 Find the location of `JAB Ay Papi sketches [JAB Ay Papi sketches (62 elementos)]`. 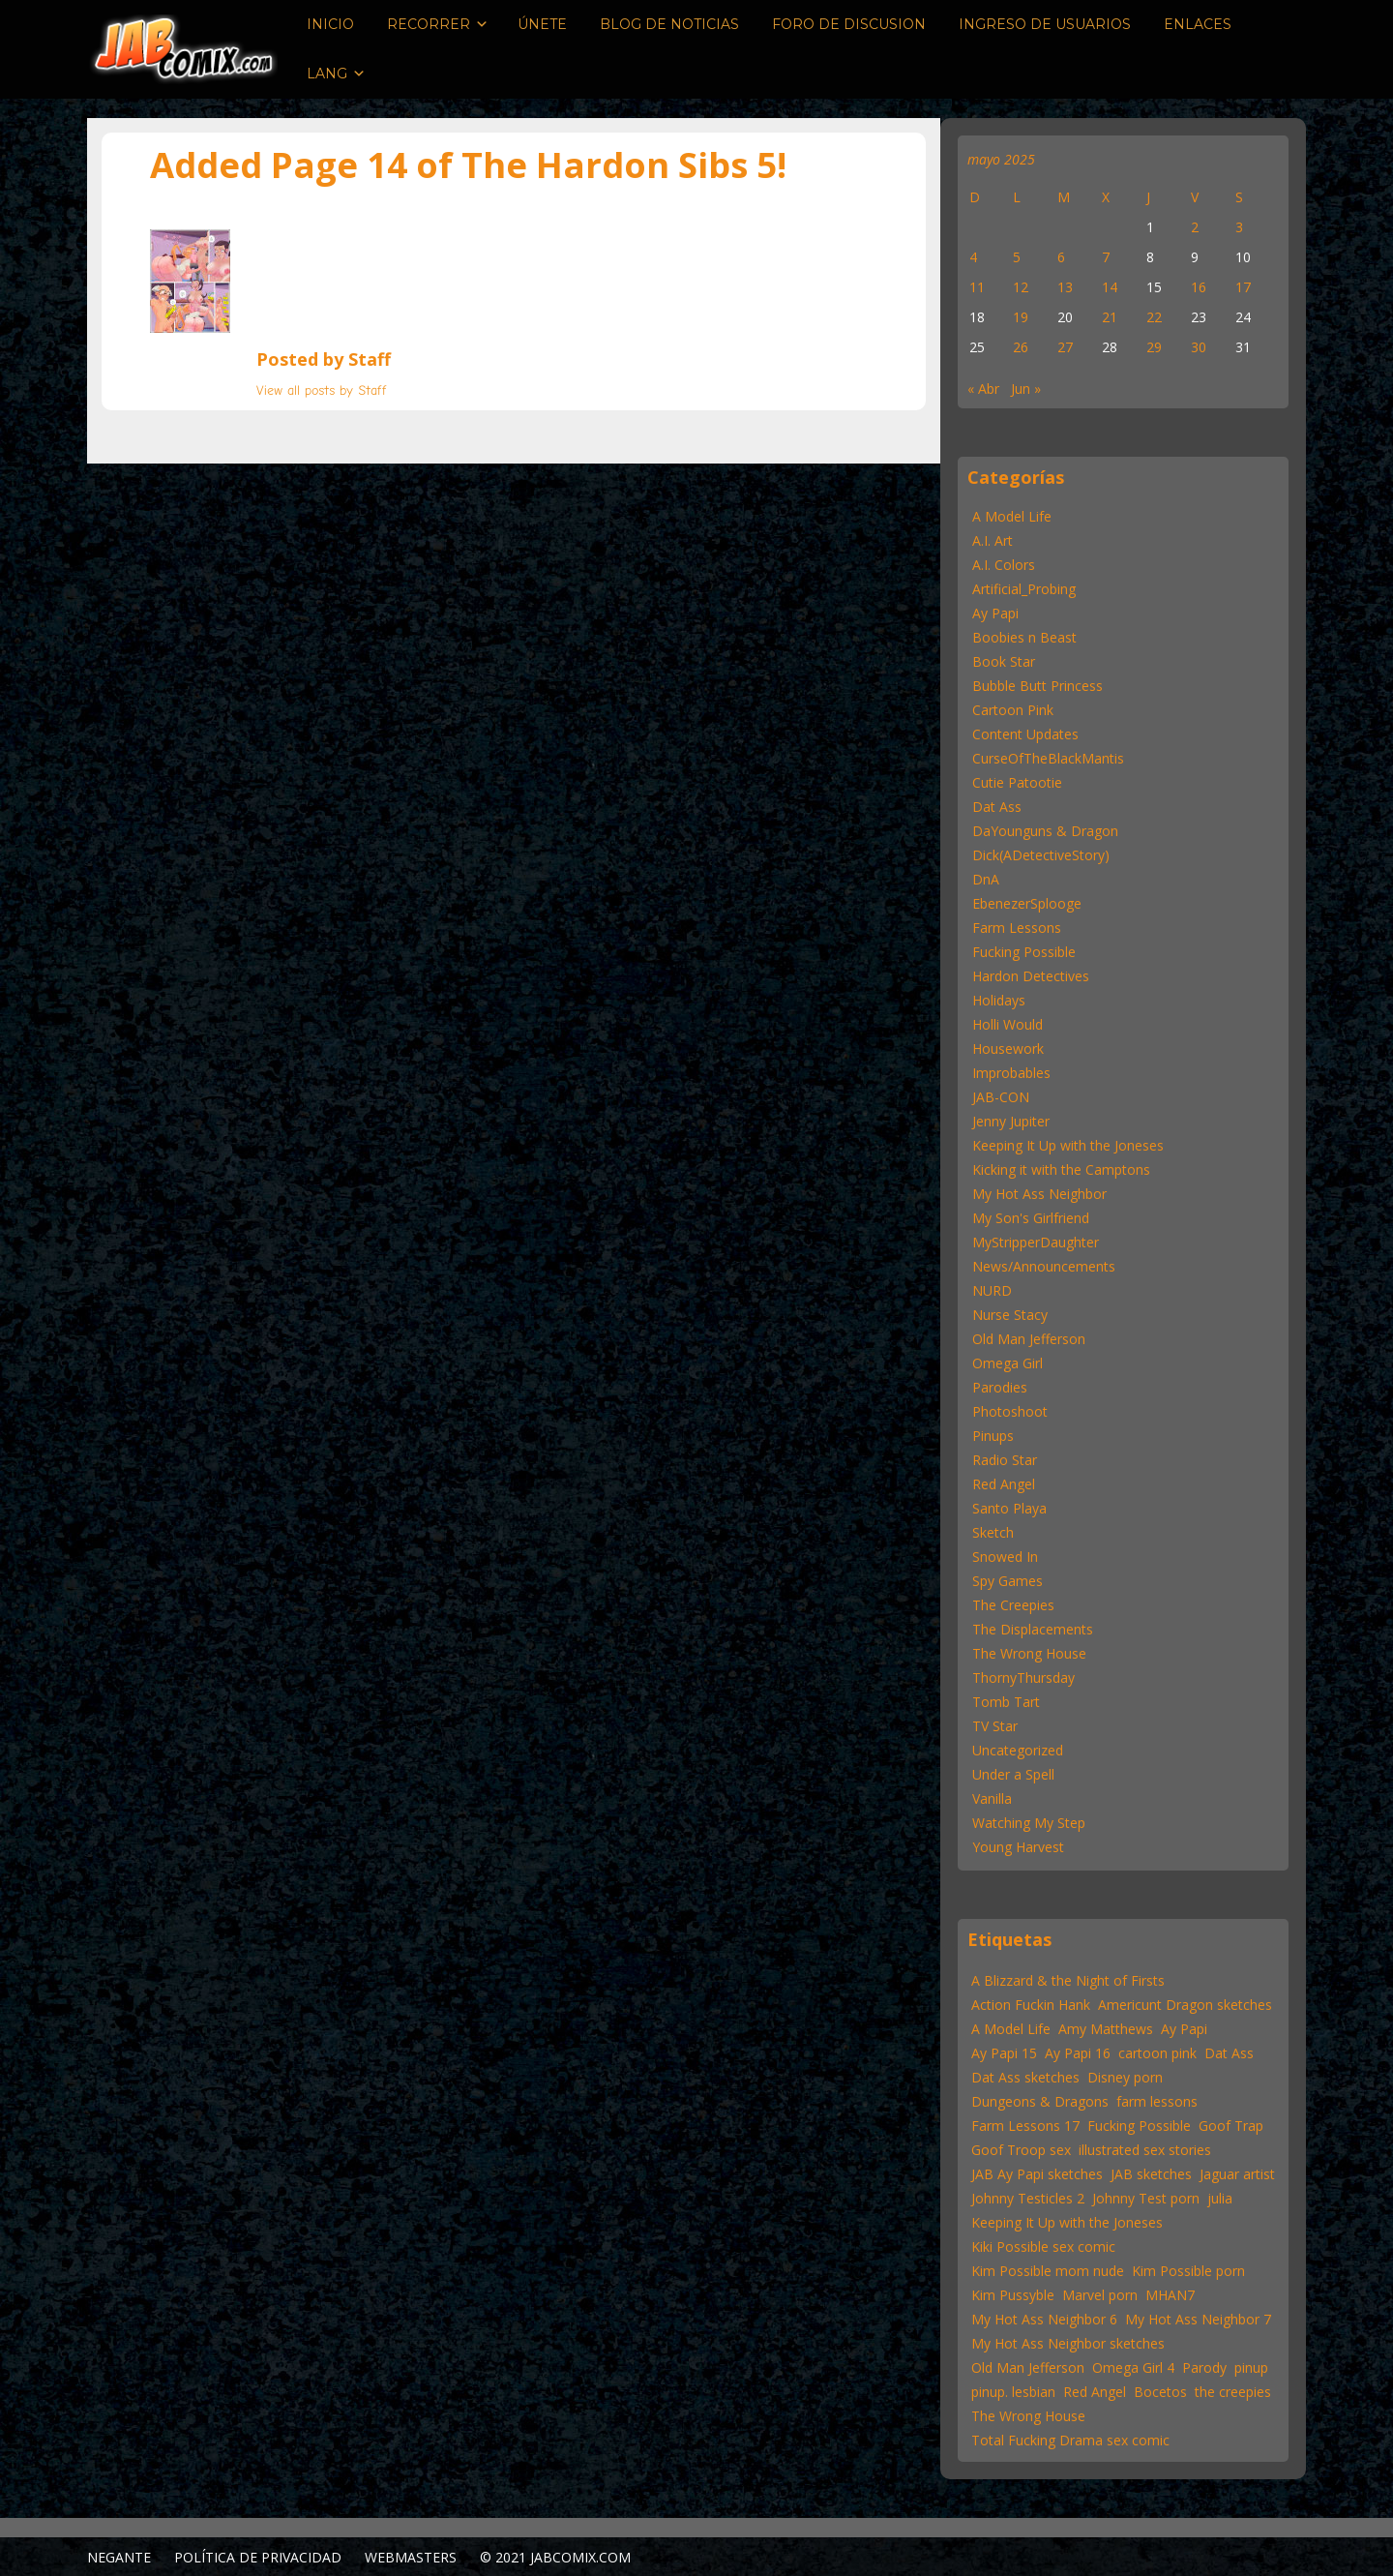

JAB Ay Papi sketches [JAB Ay Papi sketches (62 elementos)] is located at coordinates (1037, 2174).